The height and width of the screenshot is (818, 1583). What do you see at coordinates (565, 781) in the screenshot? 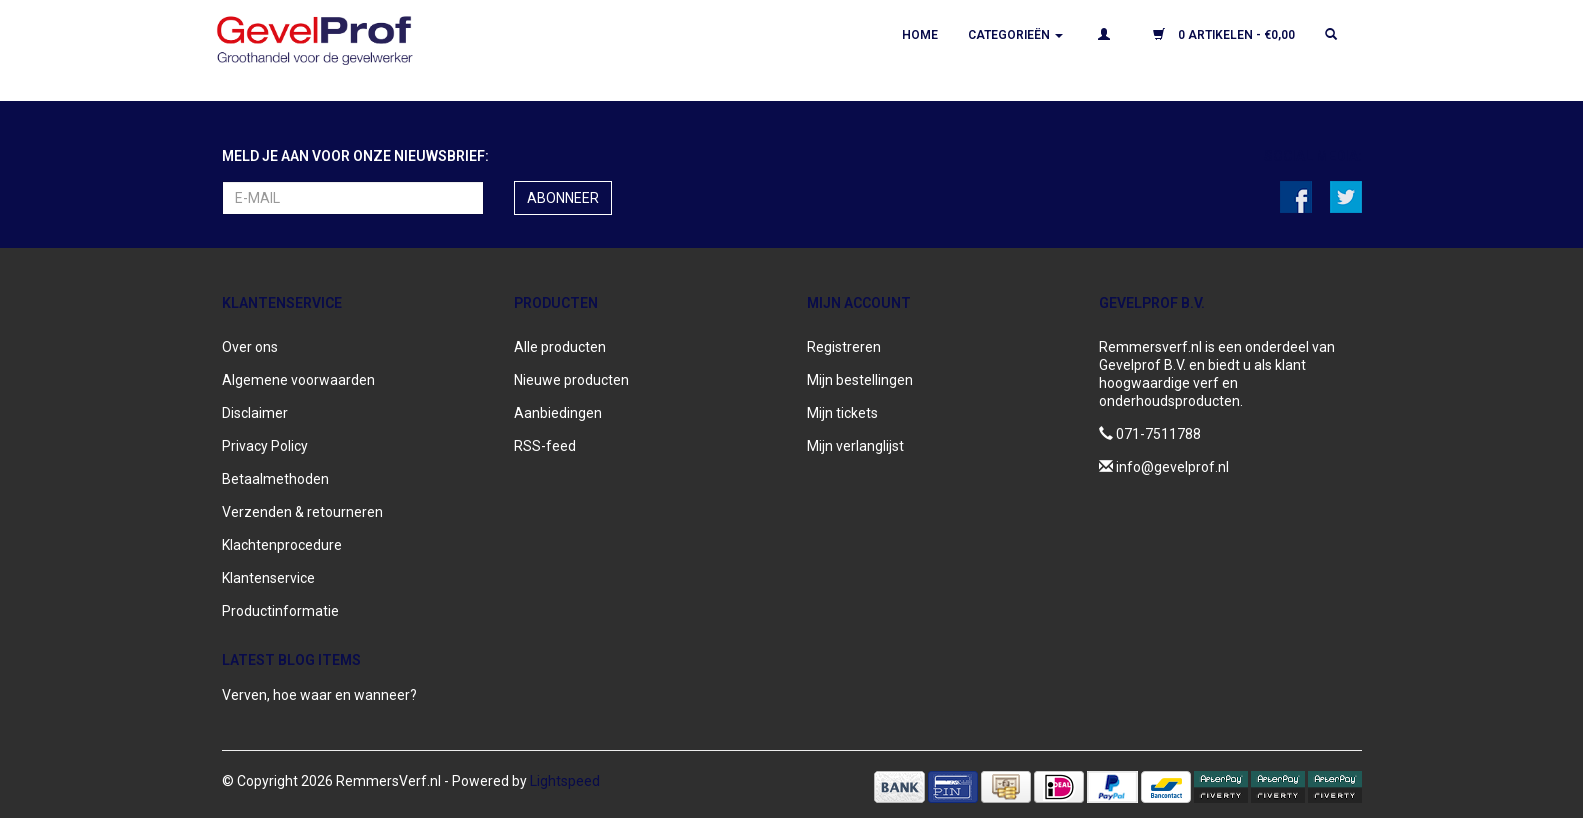
I see `Lightspeed` at bounding box center [565, 781].